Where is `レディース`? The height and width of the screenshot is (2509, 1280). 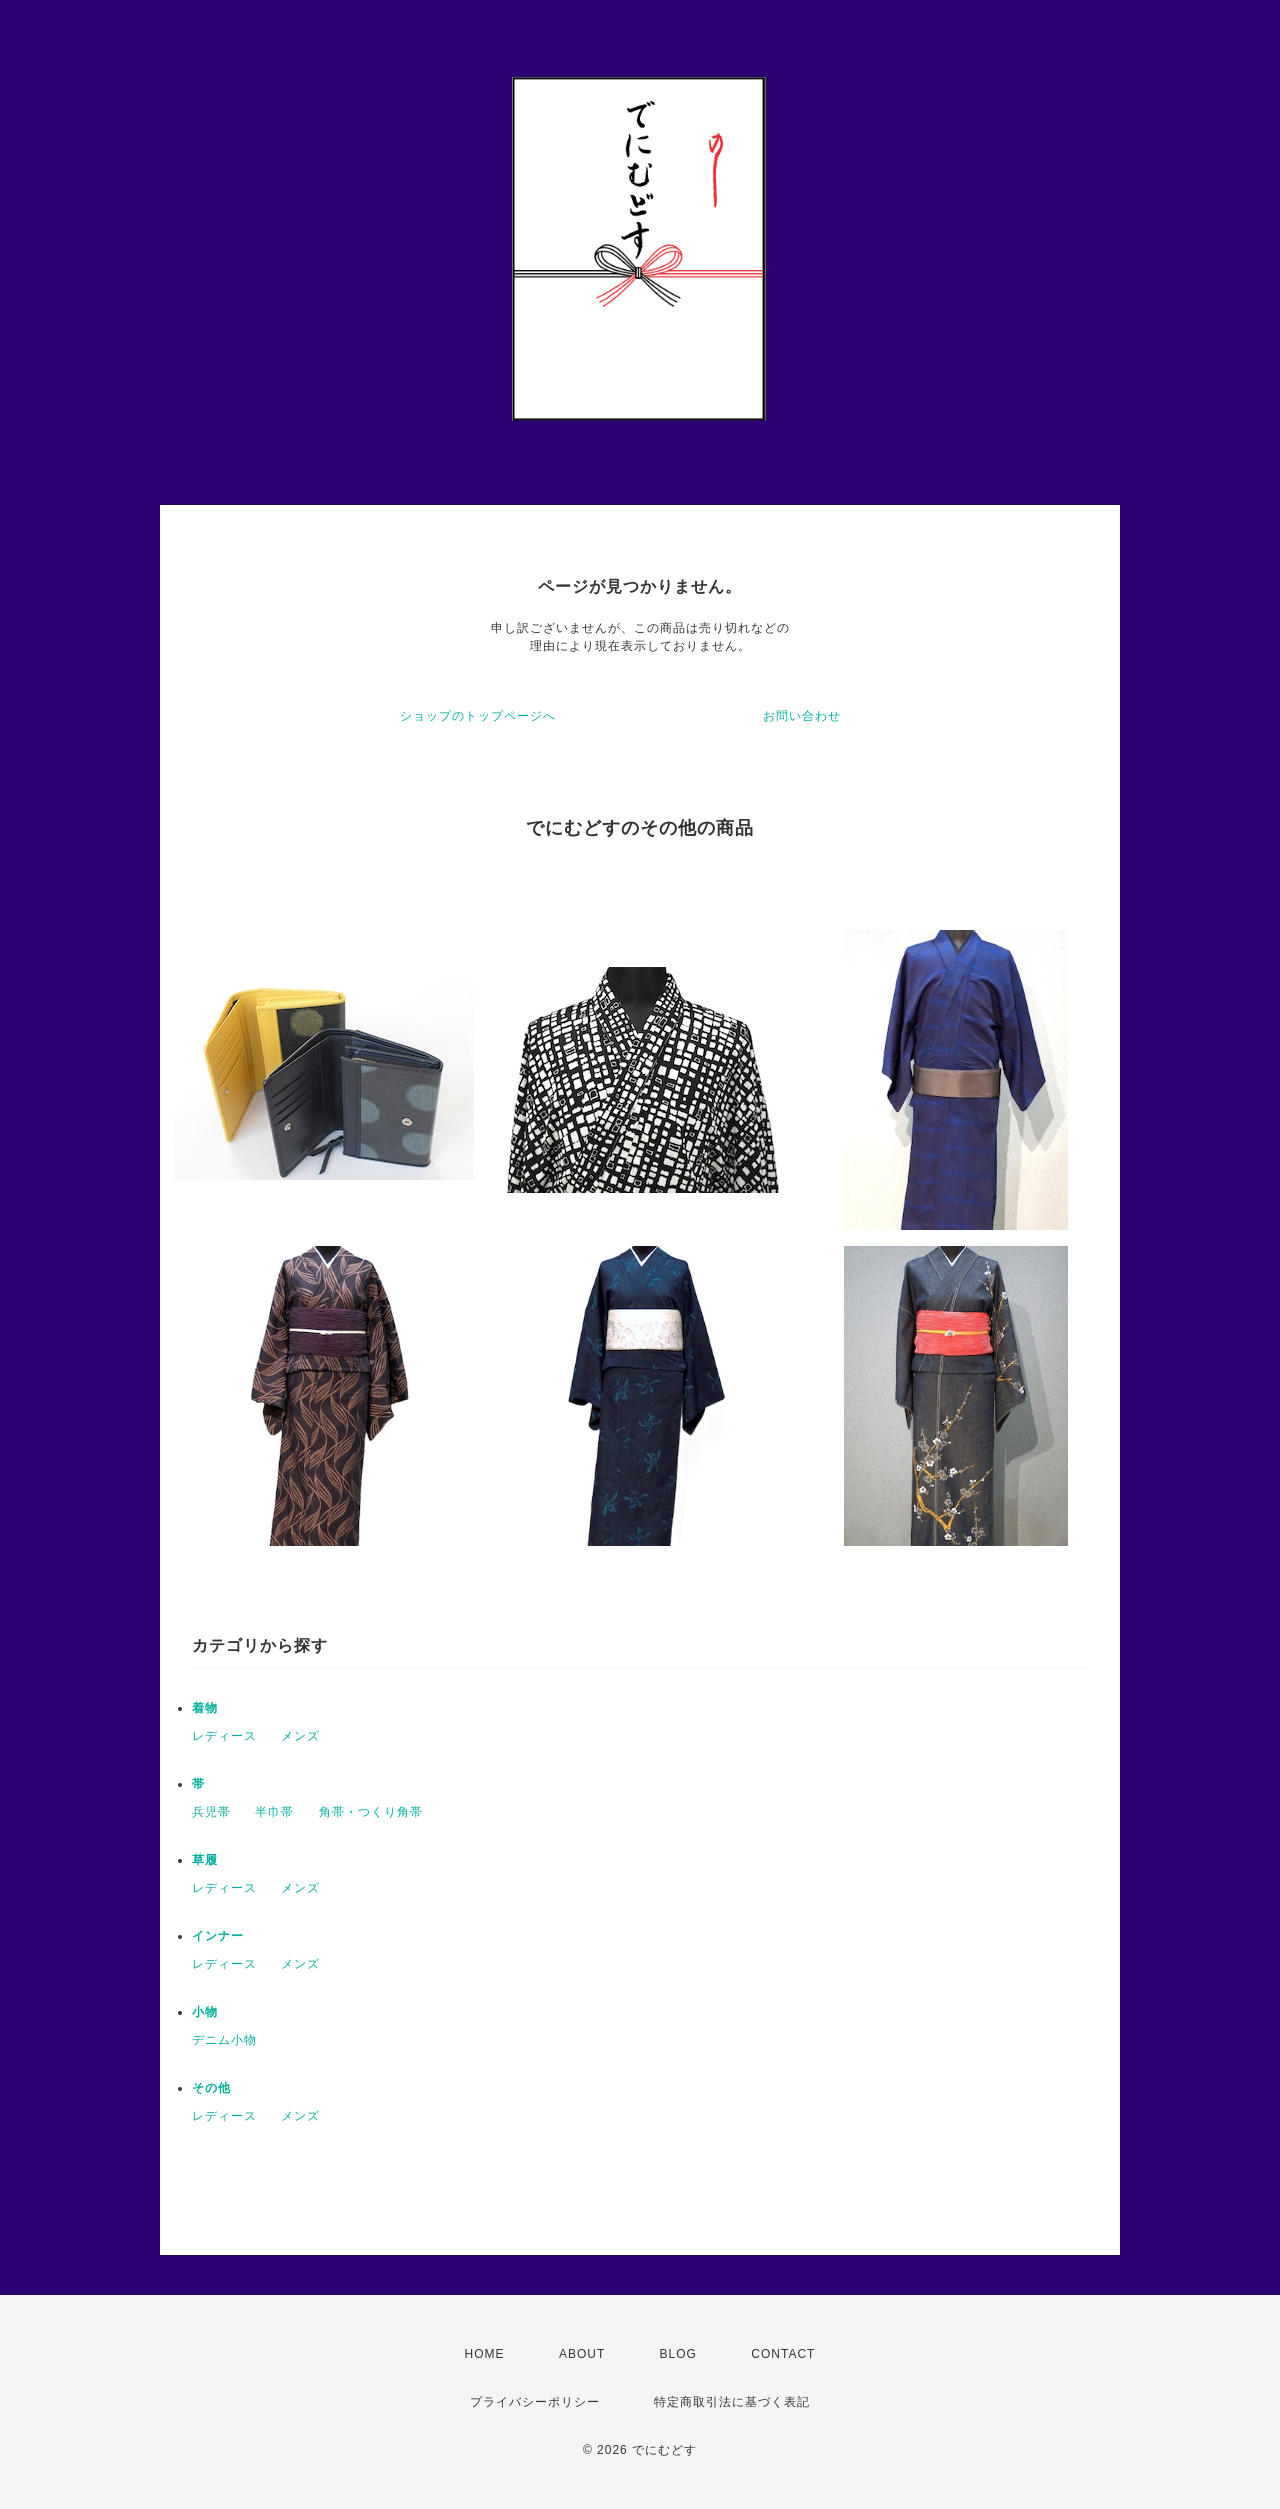 レディース is located at coordinates (224, 1736).